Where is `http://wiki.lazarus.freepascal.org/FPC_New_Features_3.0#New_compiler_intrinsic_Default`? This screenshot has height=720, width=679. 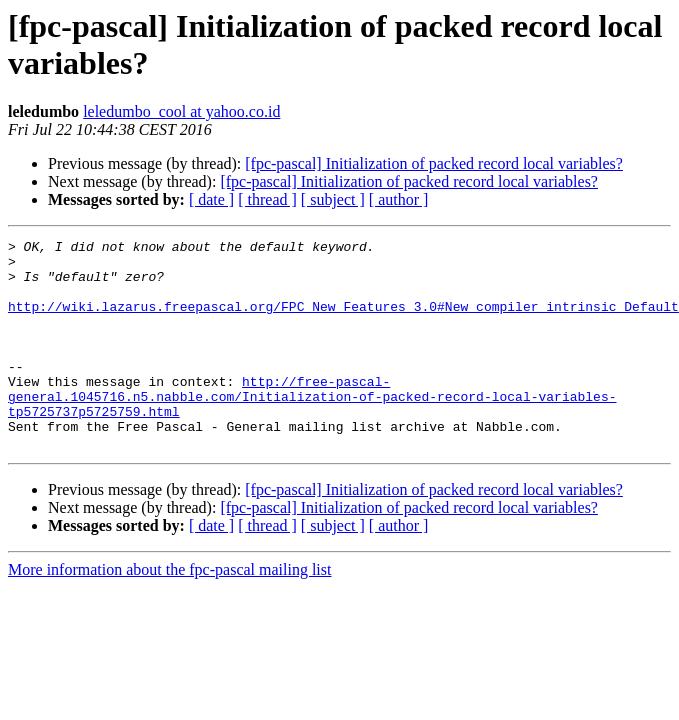 http://wiki.lazarus.freepascal.org/FPC_New_Features_3.0#New_compiler_intrinsic_Default is located at coordinates (343, 321).